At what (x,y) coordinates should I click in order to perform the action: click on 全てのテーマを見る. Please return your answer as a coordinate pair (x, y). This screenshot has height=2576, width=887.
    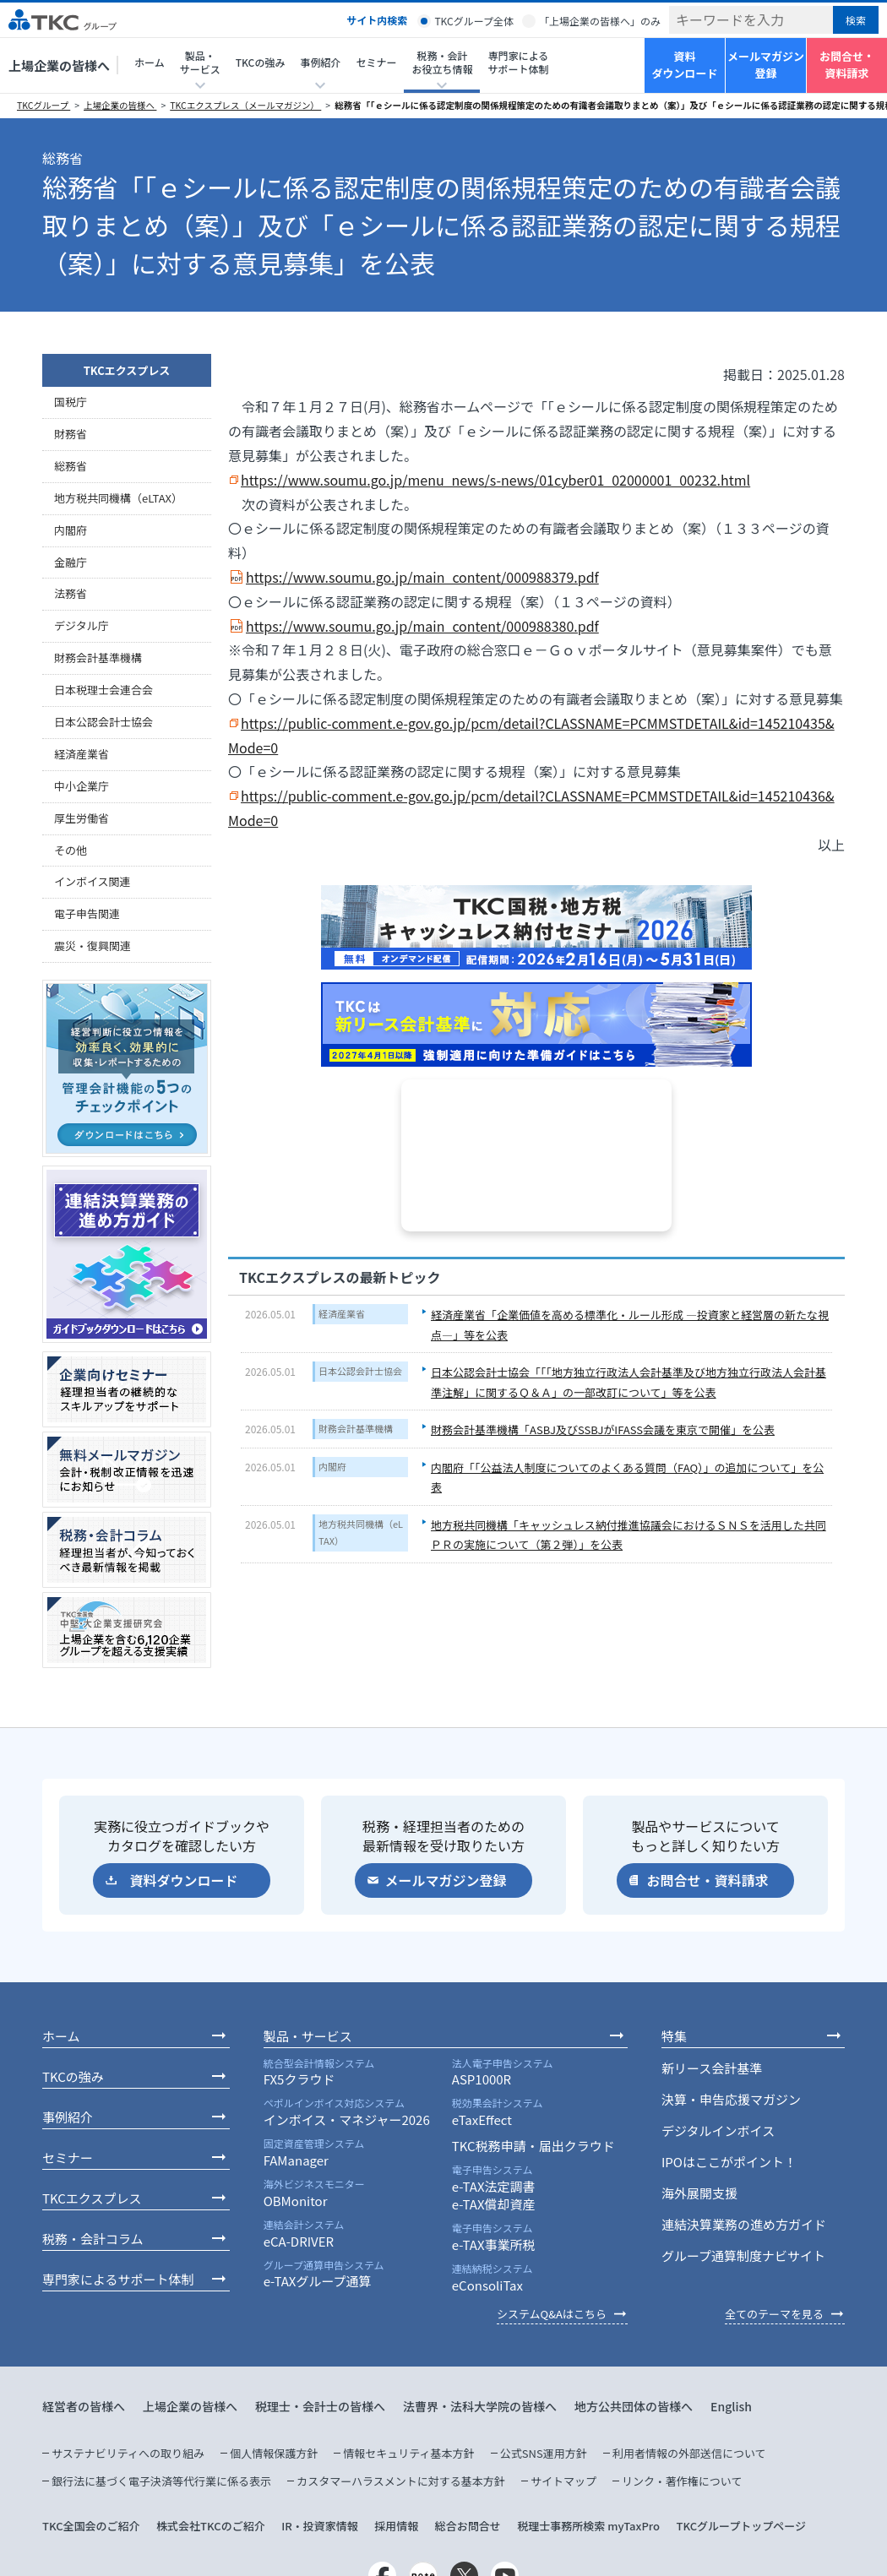
    Looking at the image, I should click on (774, 2314).